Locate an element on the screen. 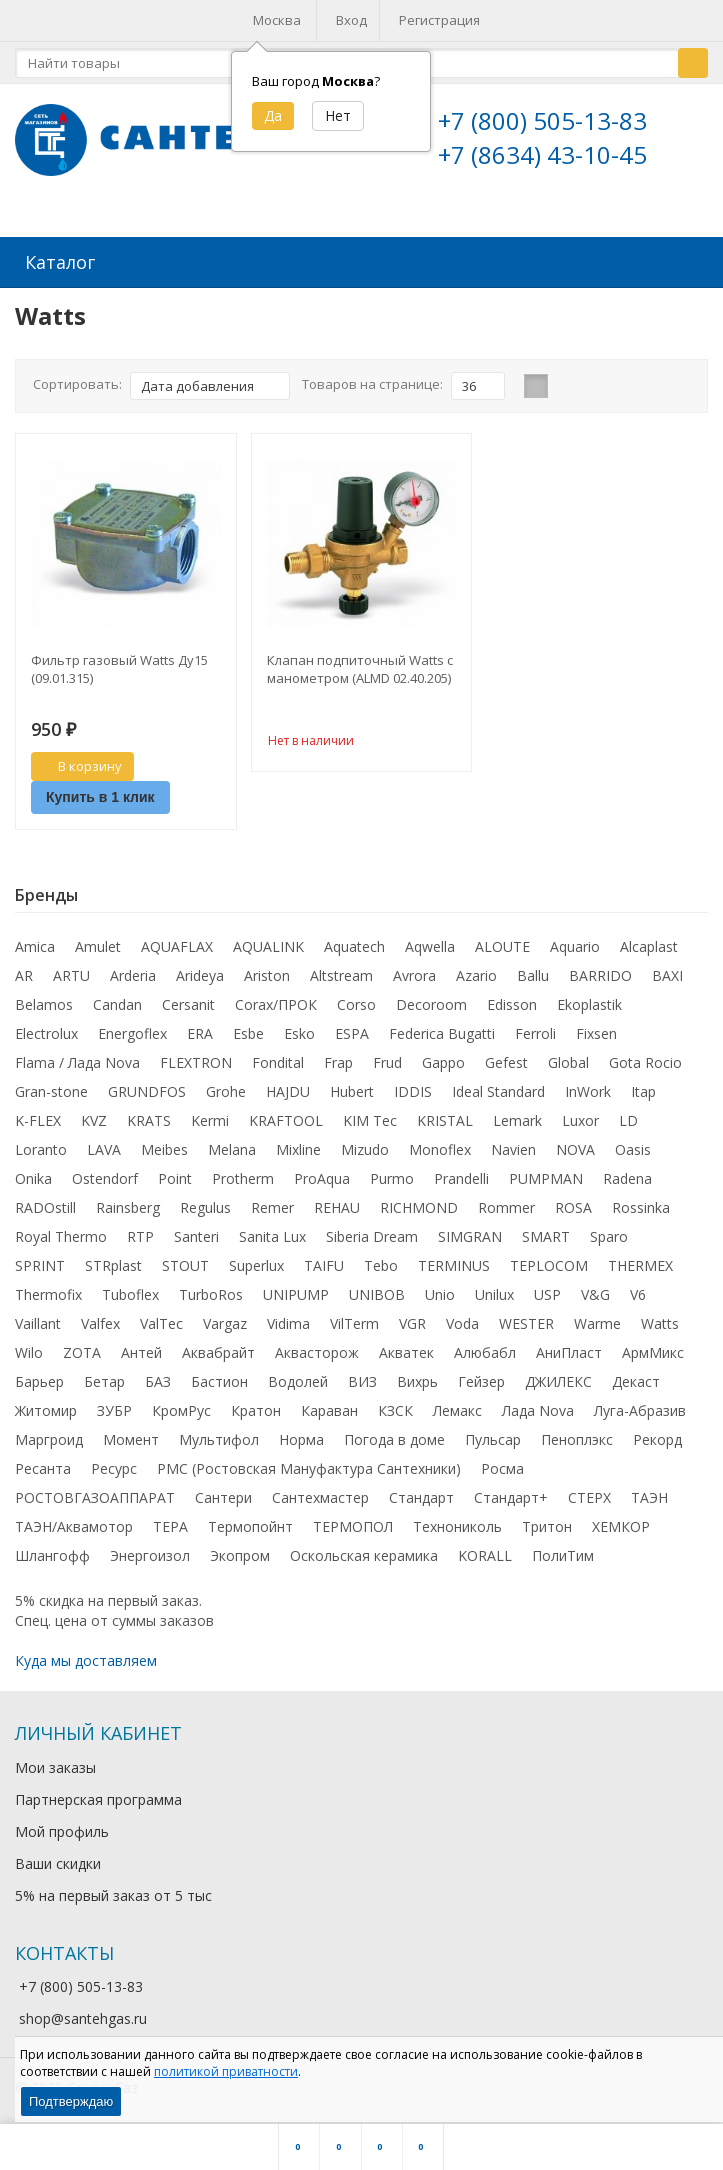  +7 (8634) 43-10-45 is located at coordinates (542, 154).